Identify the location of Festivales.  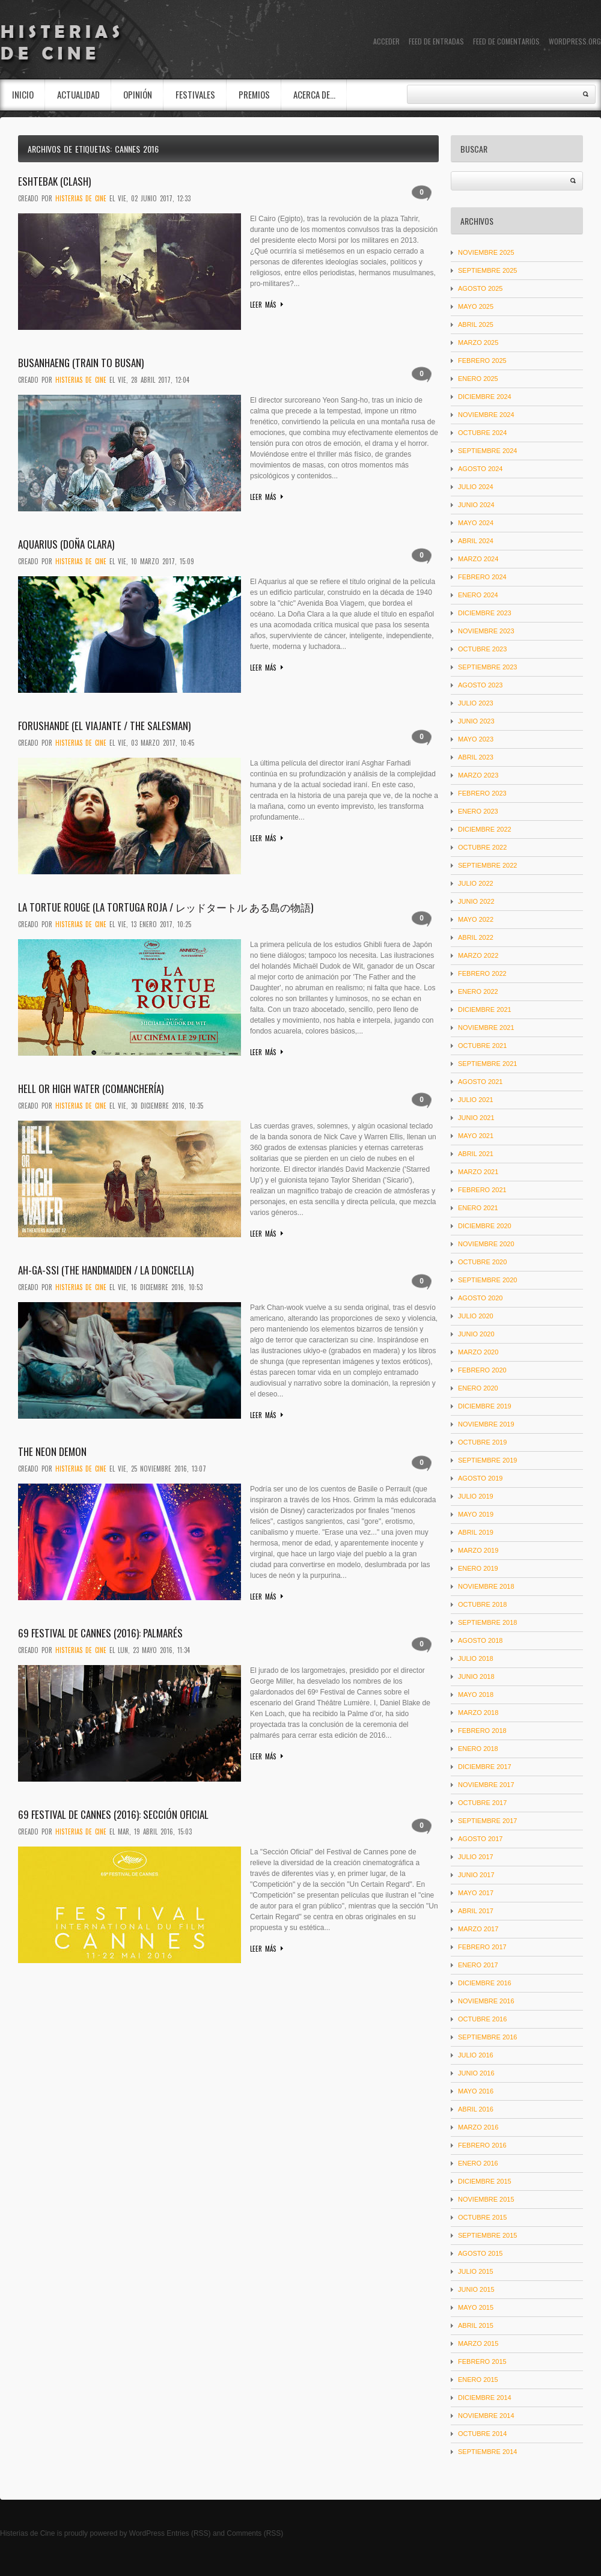
(195, 94).